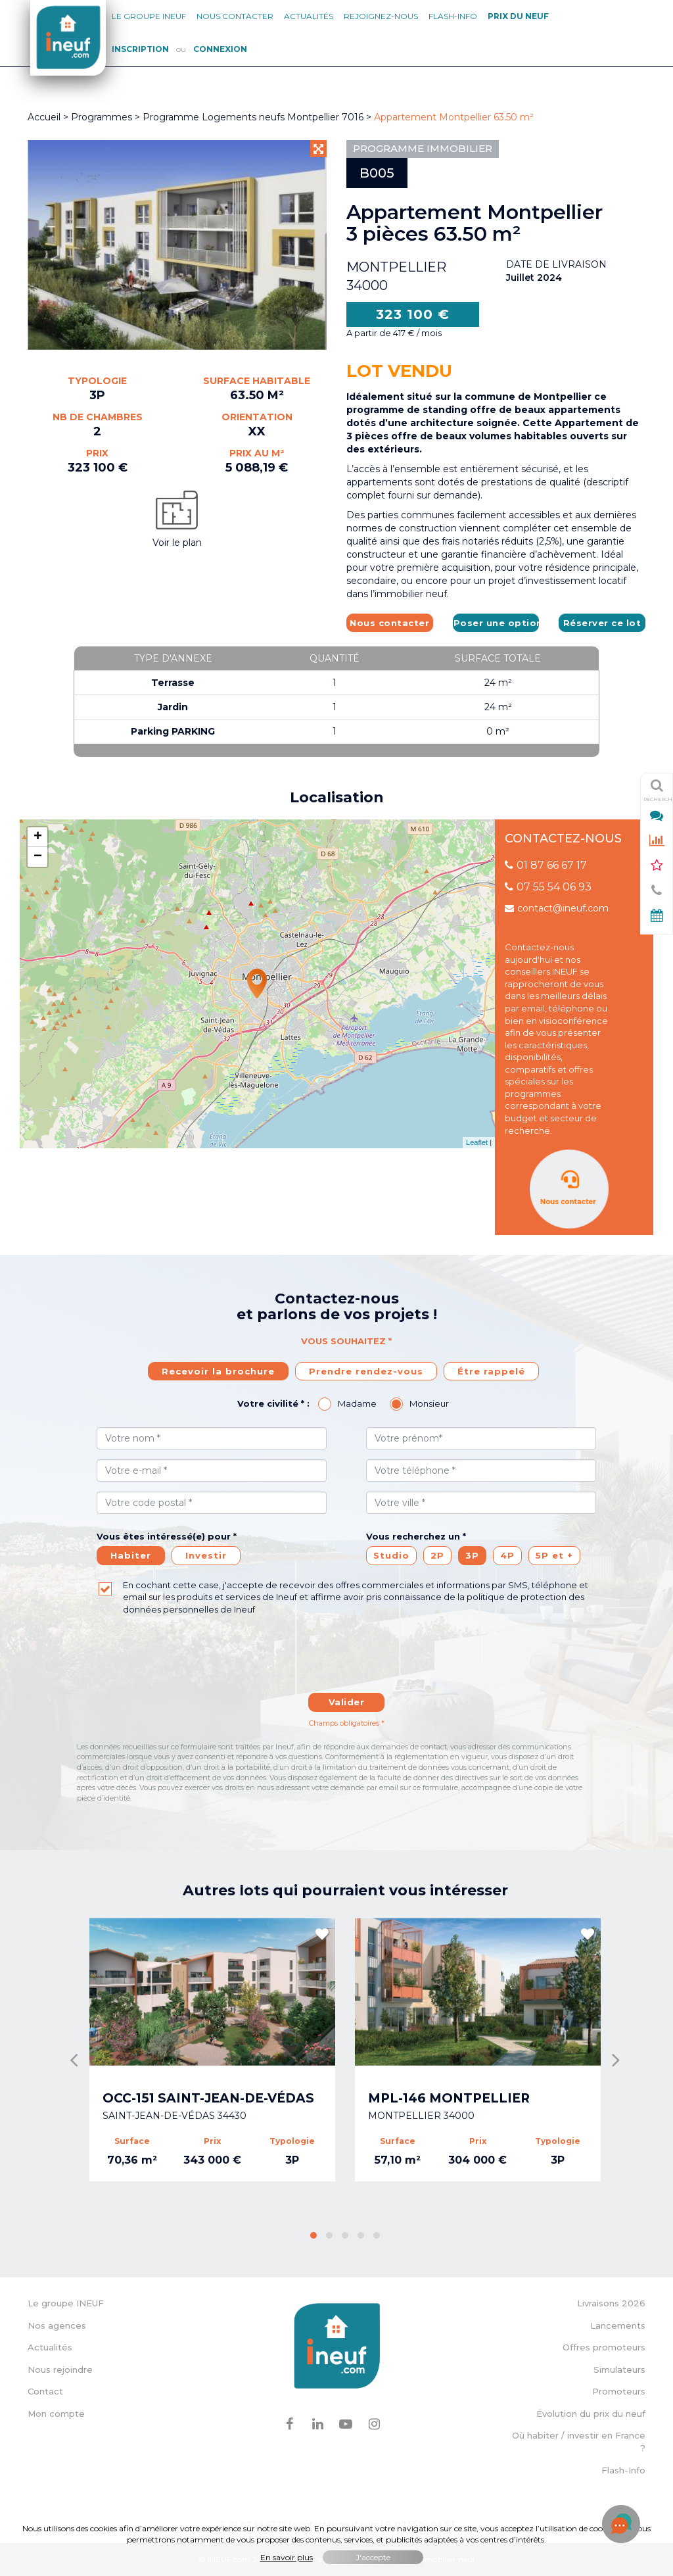 The height and width of the screenshot is (2576, 673). What do you see at coordinates (101, 117) in the screenshot?
I see `Programmes` at bounding box center [101, 117].